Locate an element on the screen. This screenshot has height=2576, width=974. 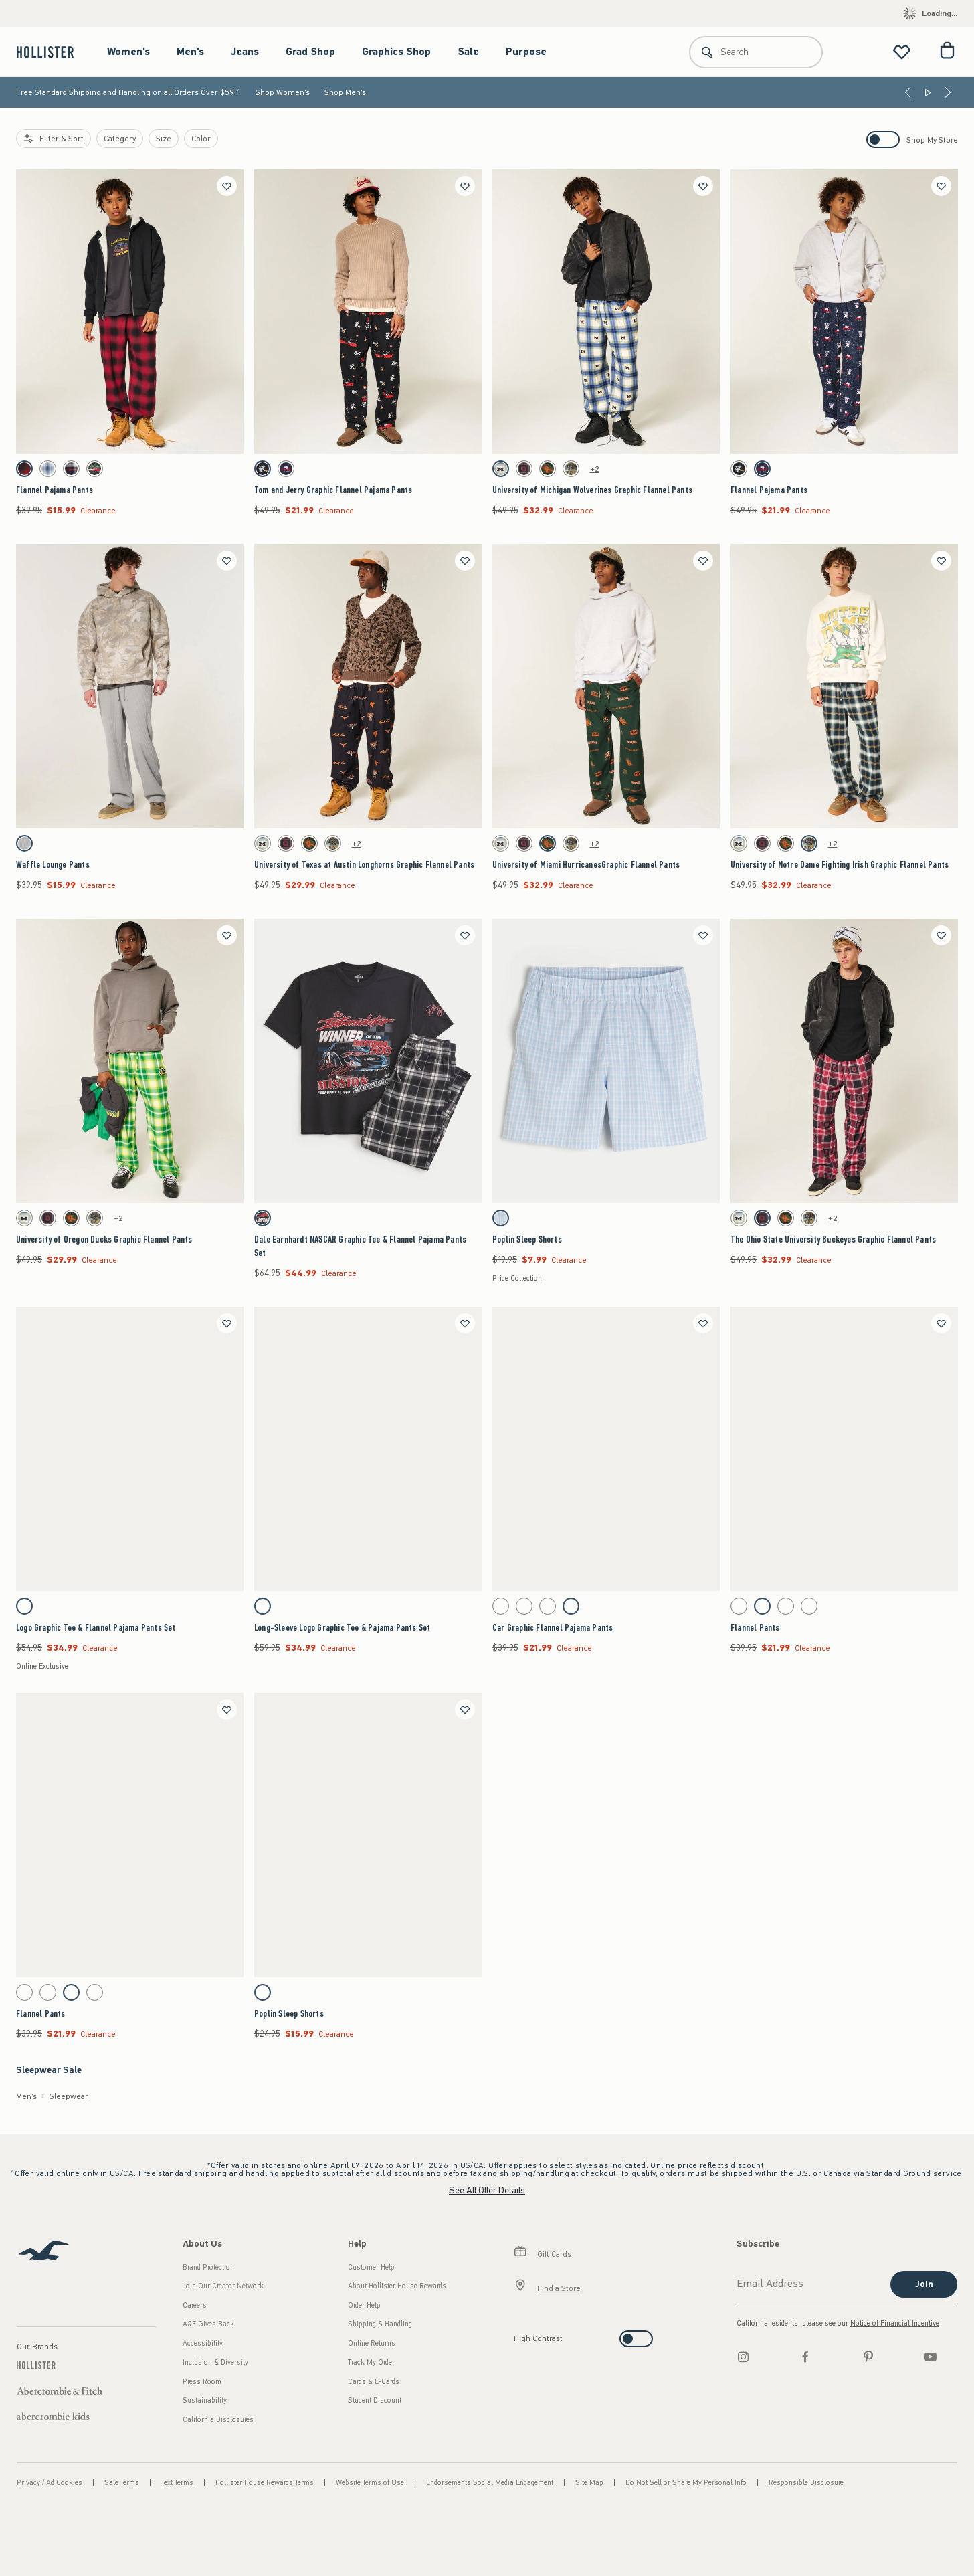
Inclusion & Diversity is located at coordinates (215, 2362).